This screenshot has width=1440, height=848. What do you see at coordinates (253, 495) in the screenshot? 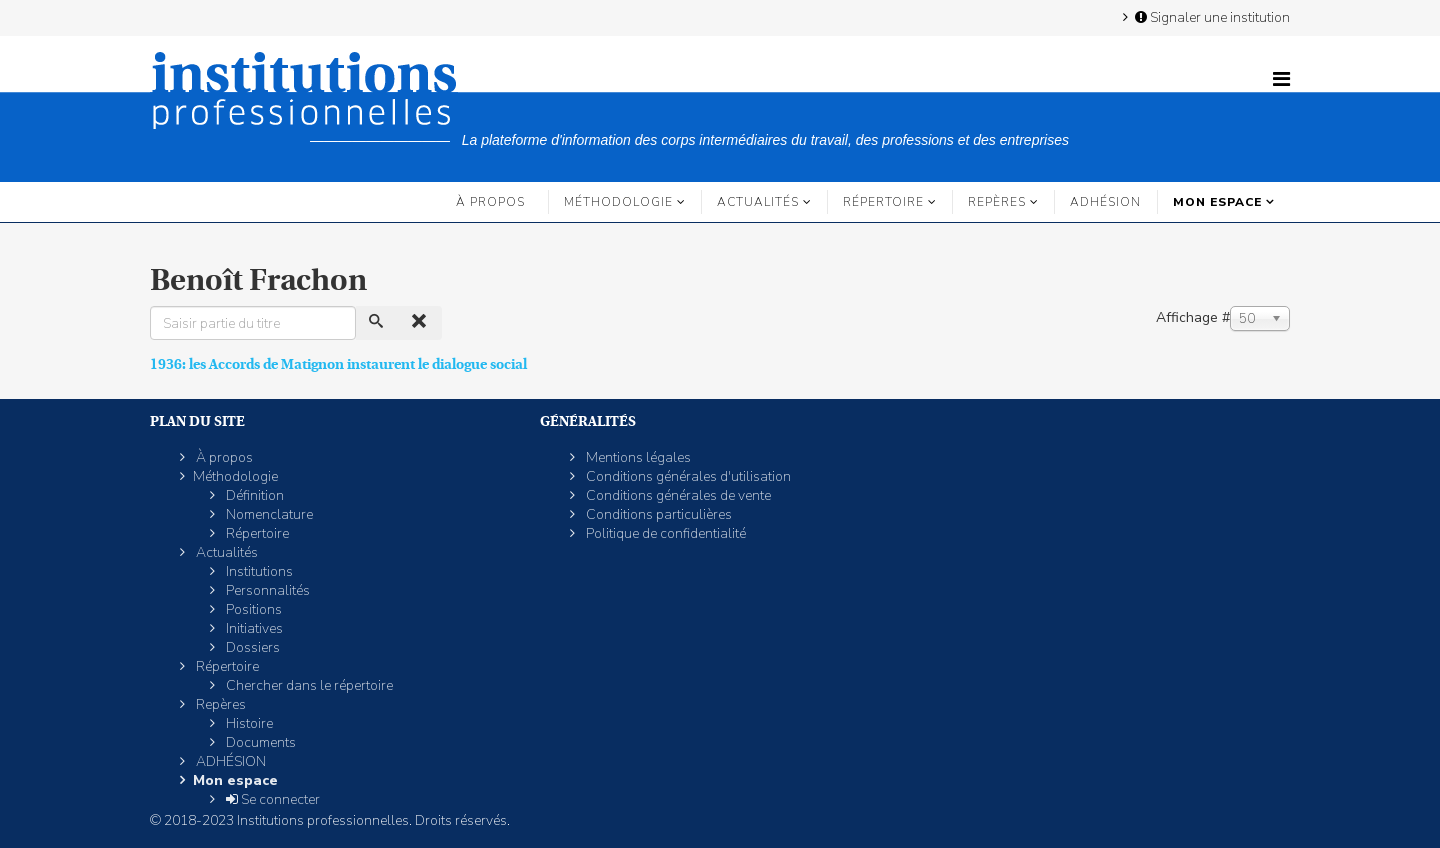
I see `Définition` at bounding box center [253, 495].